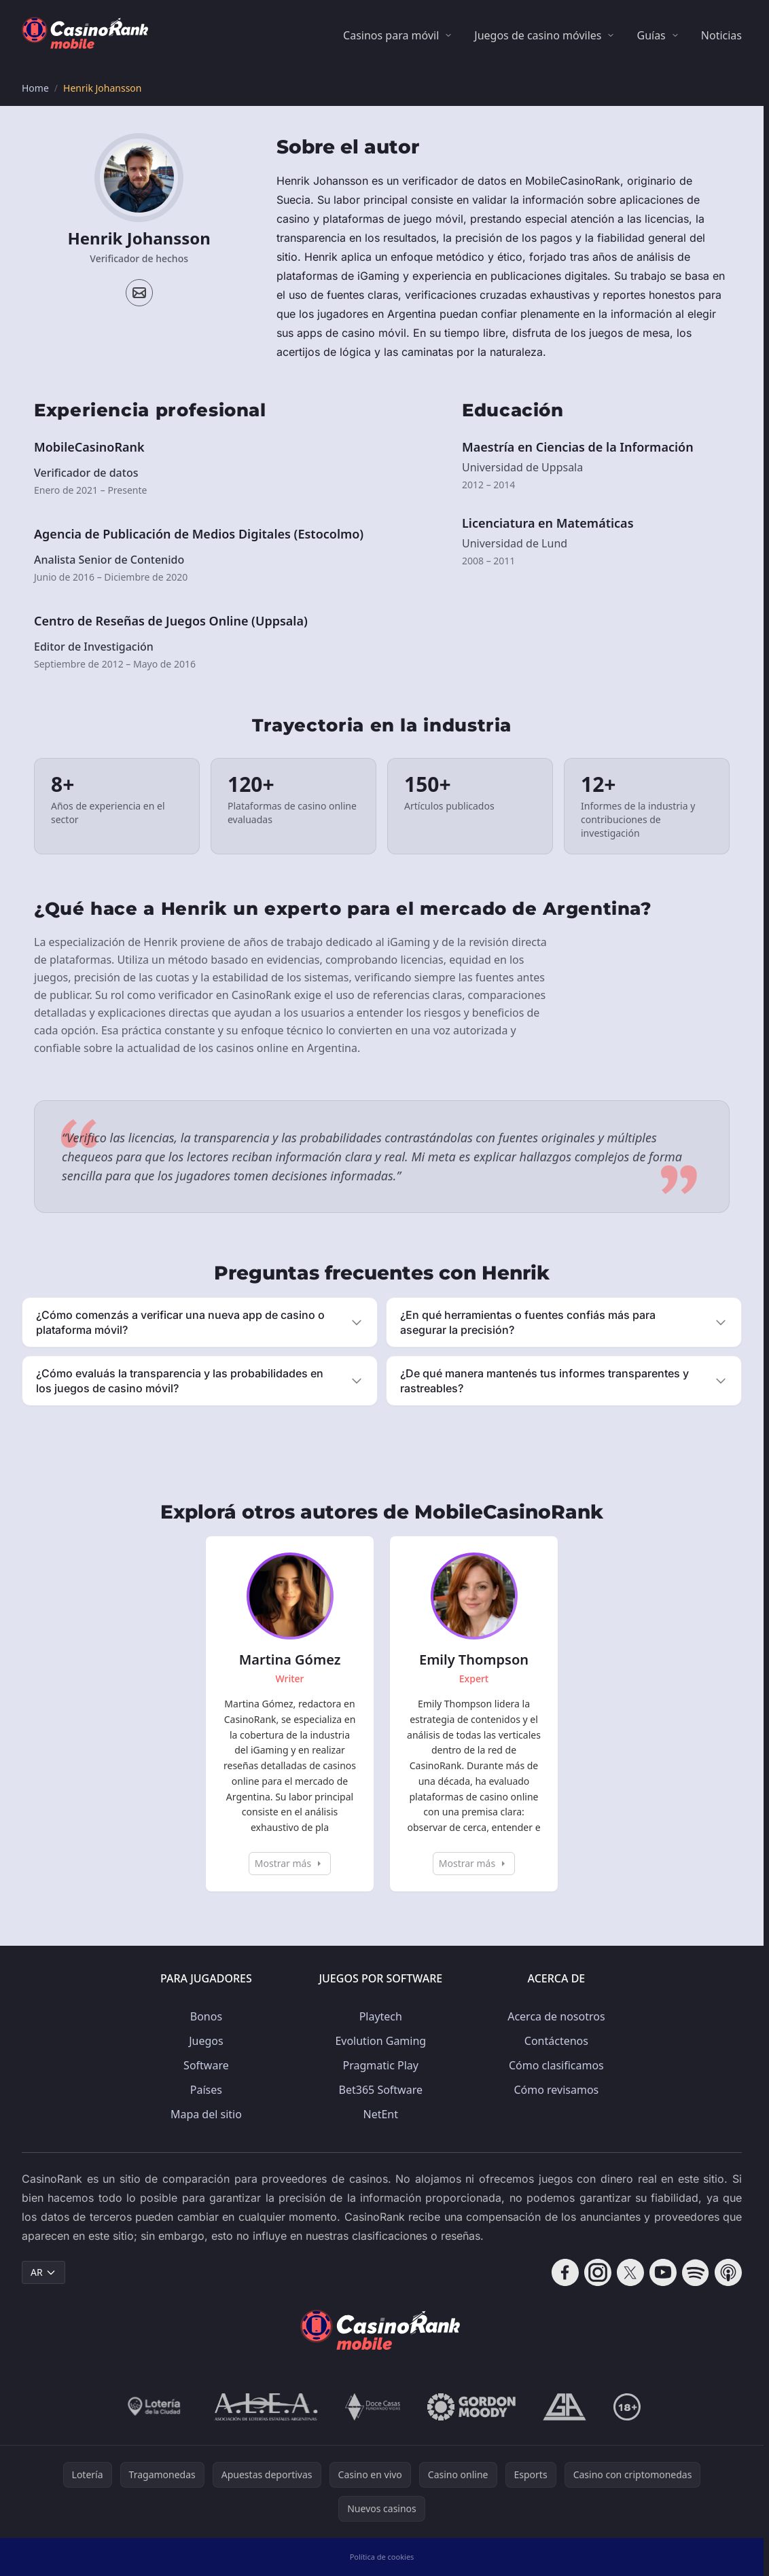 Image resolution: width=769 pixels, height=2576 pixels. I want to click on AR, so click(43, 2272).